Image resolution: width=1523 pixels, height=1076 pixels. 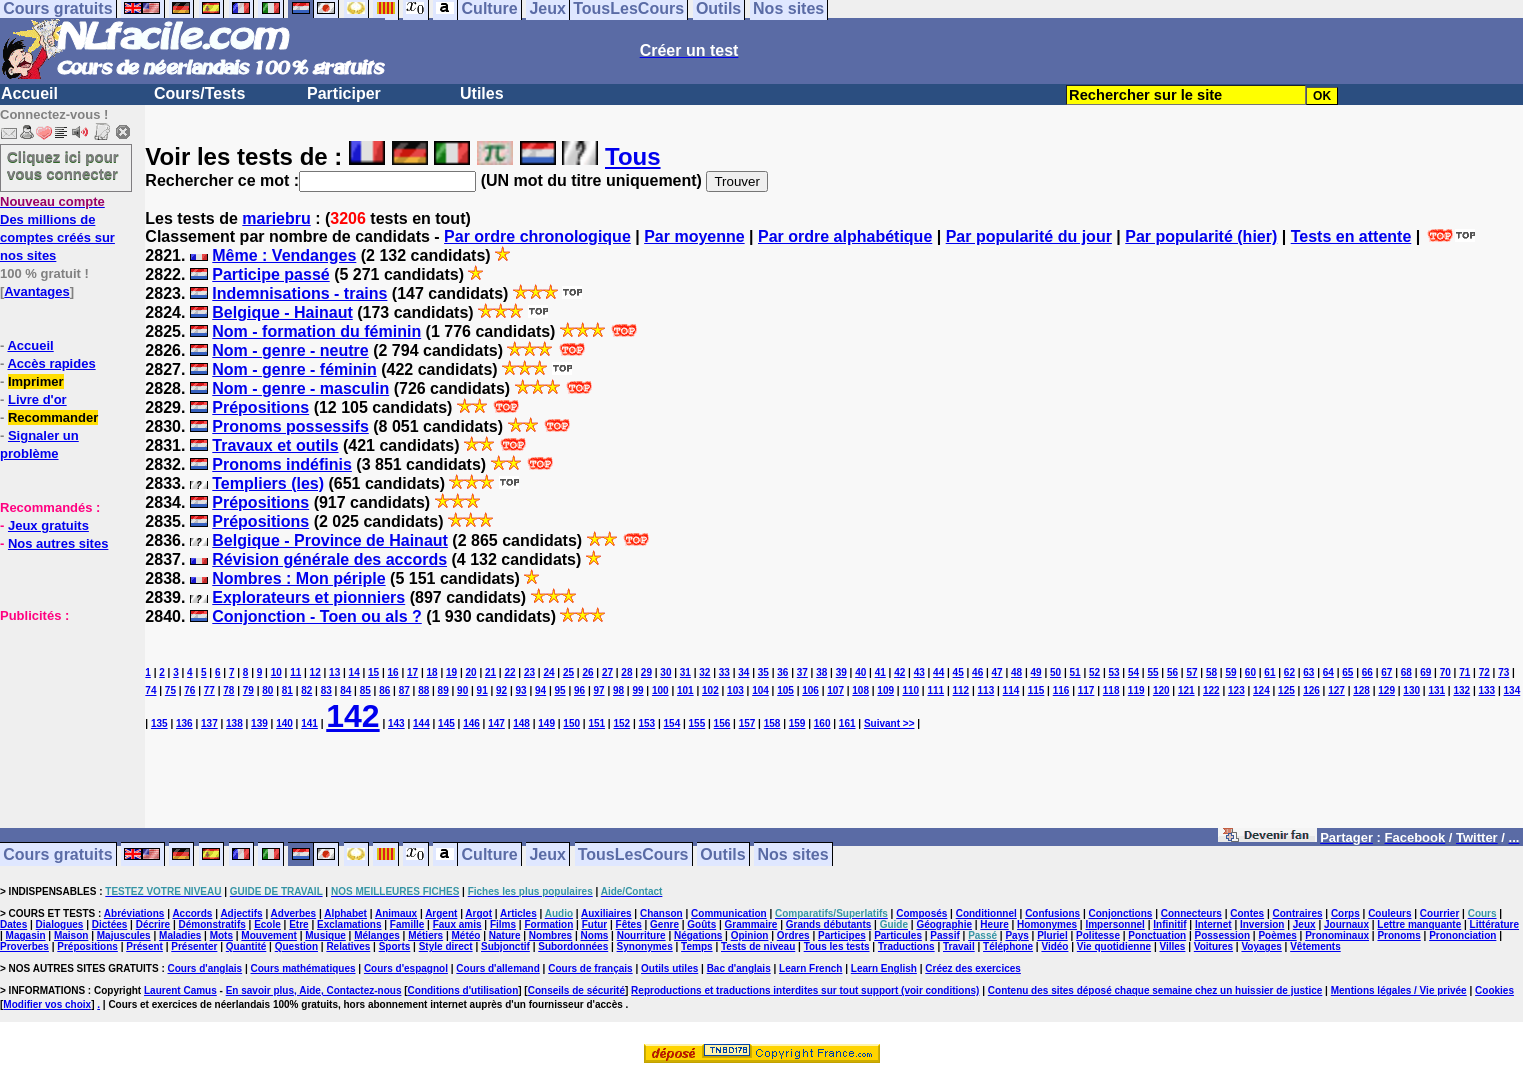 I want to click on 143, so click(x=396, y=723).